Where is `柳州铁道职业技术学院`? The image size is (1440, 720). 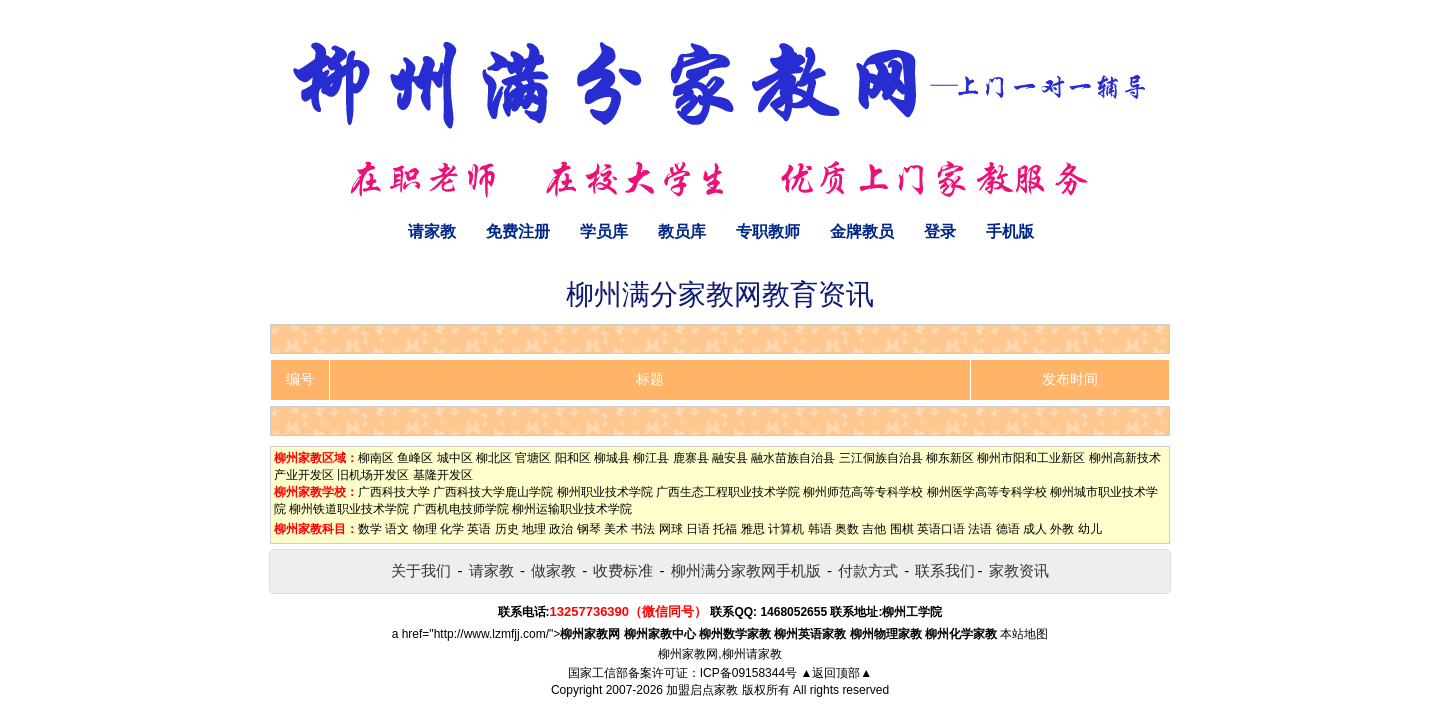 柳州铁道职业技术学院 is located at coordinates (349, 509).